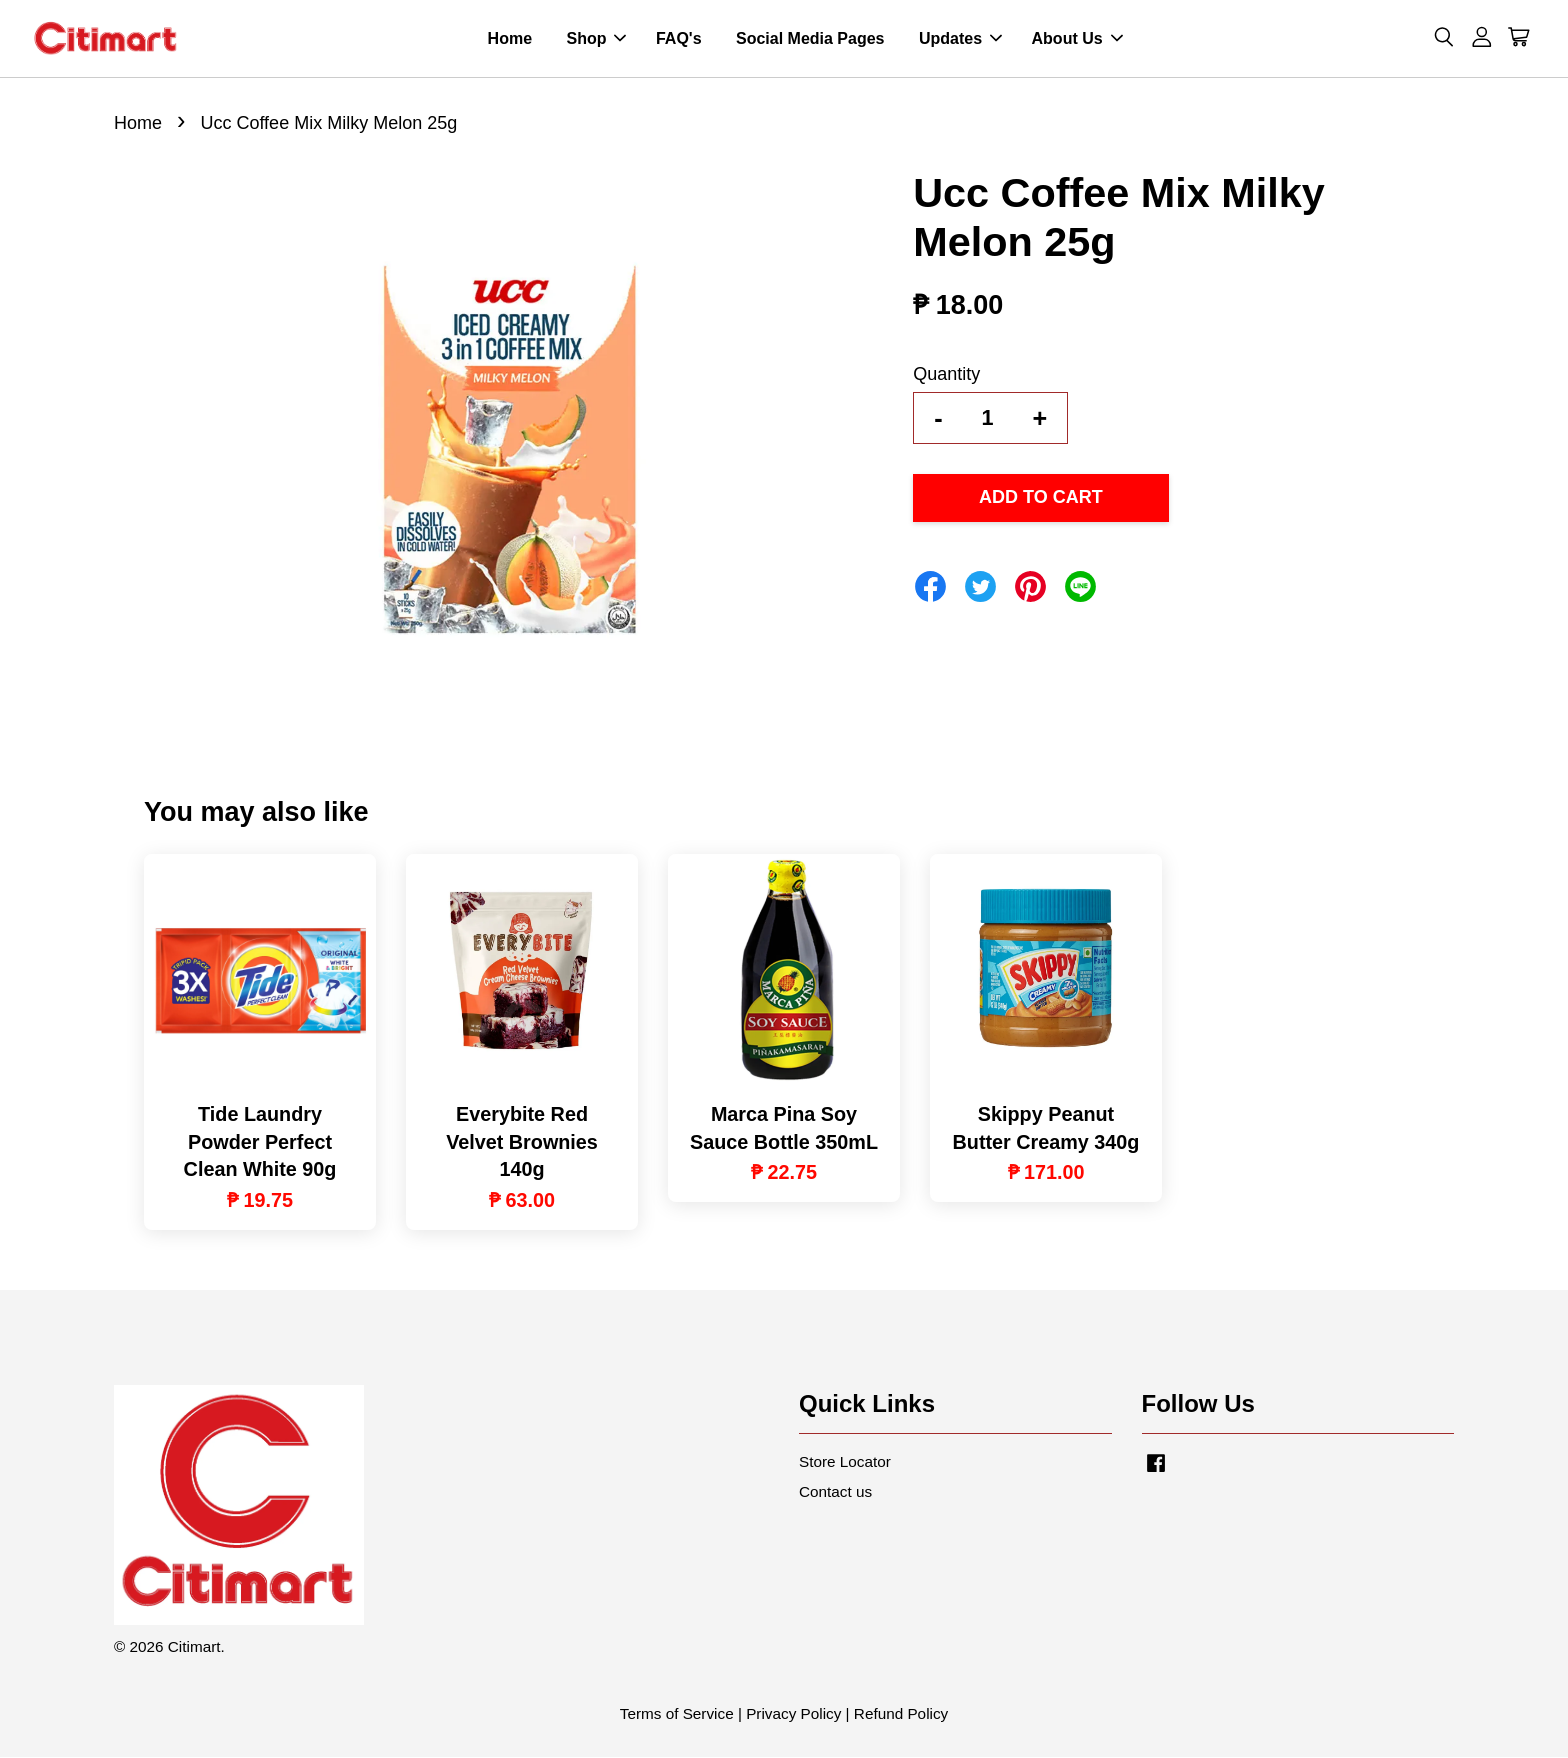 The image size is (1568, 1758). Describe the element at coordinates (596, 38) in the screenshot. I see `Shop` at that location.